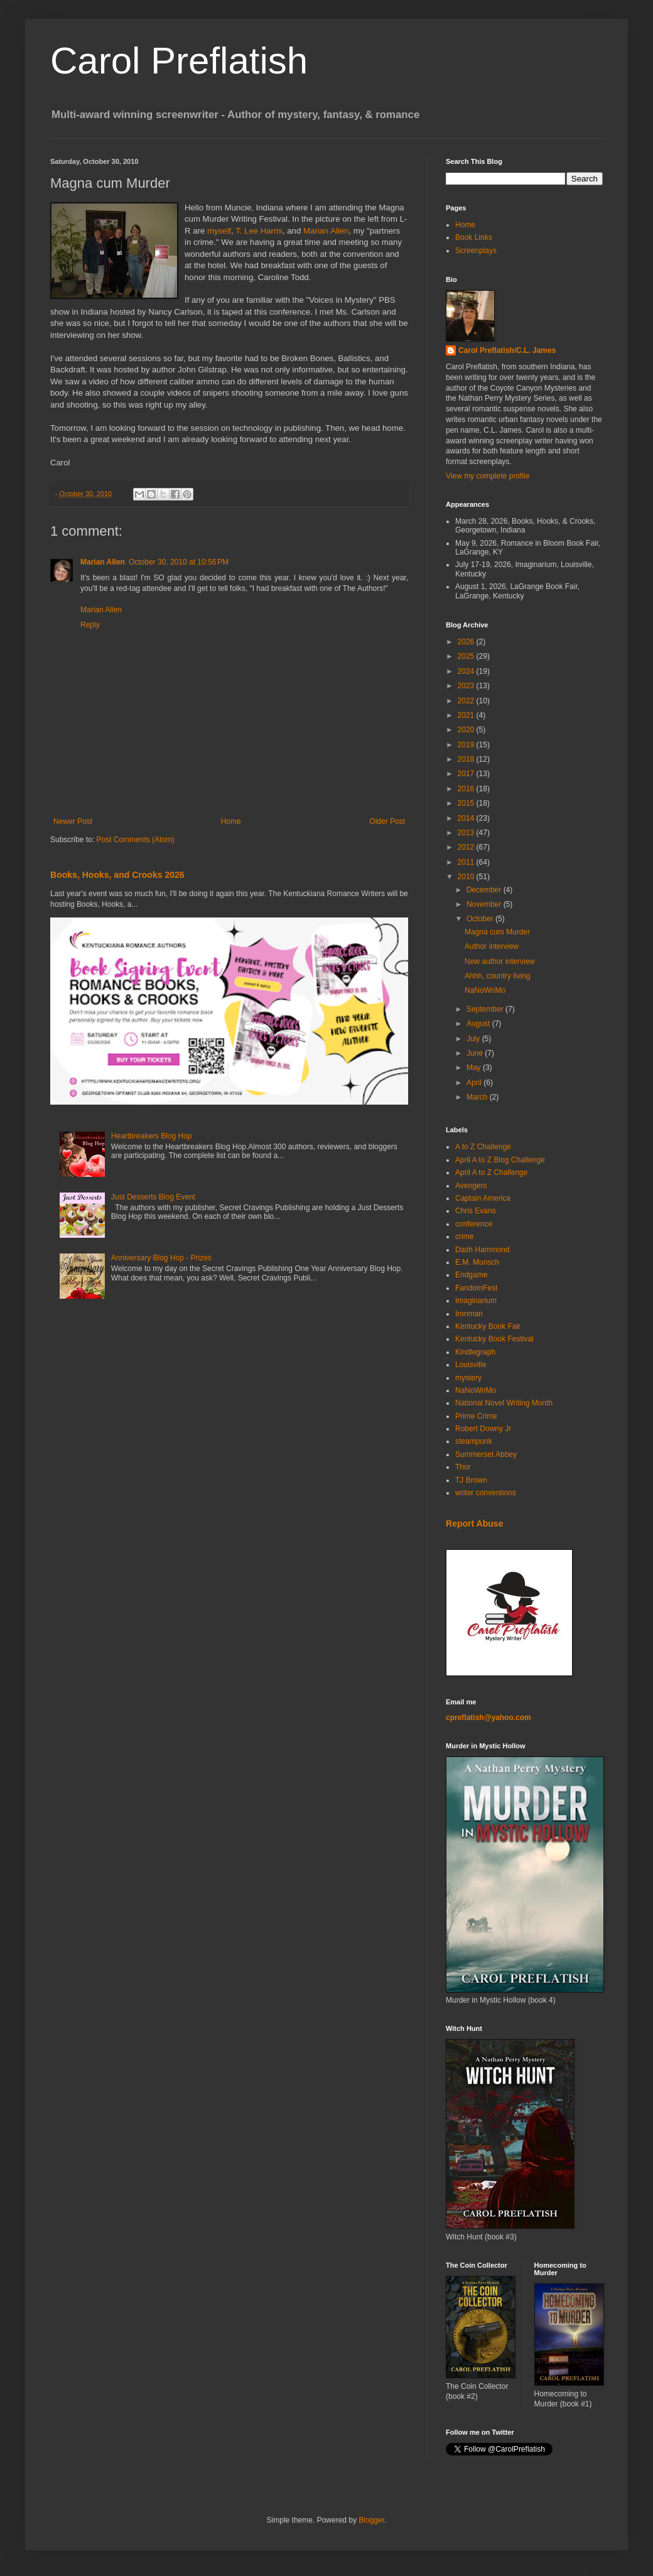 This screenshot has width=653, height=2576. I want to click on E.M. Munsch, so click(477, 1262).